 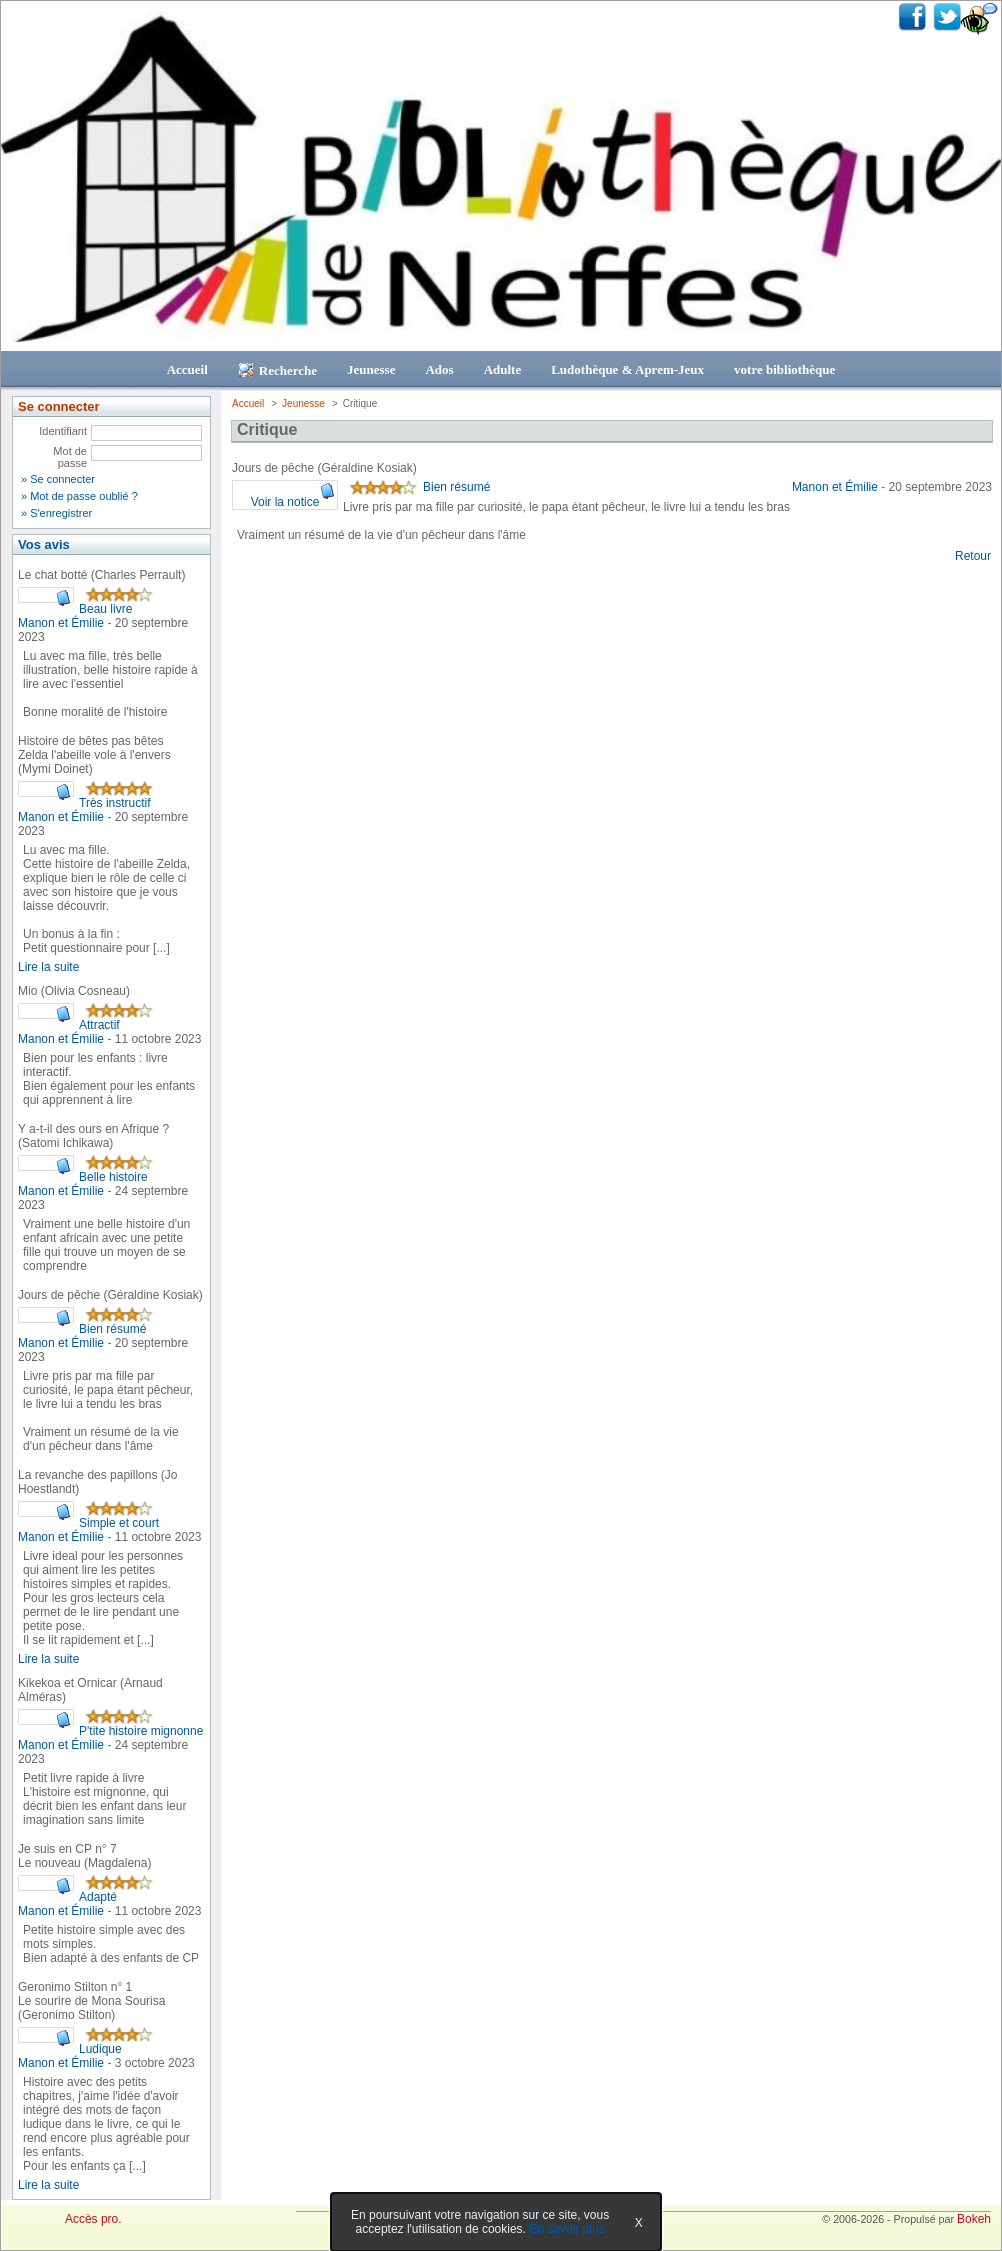 I want to click on Identifiant, so click(x=63, y=431).